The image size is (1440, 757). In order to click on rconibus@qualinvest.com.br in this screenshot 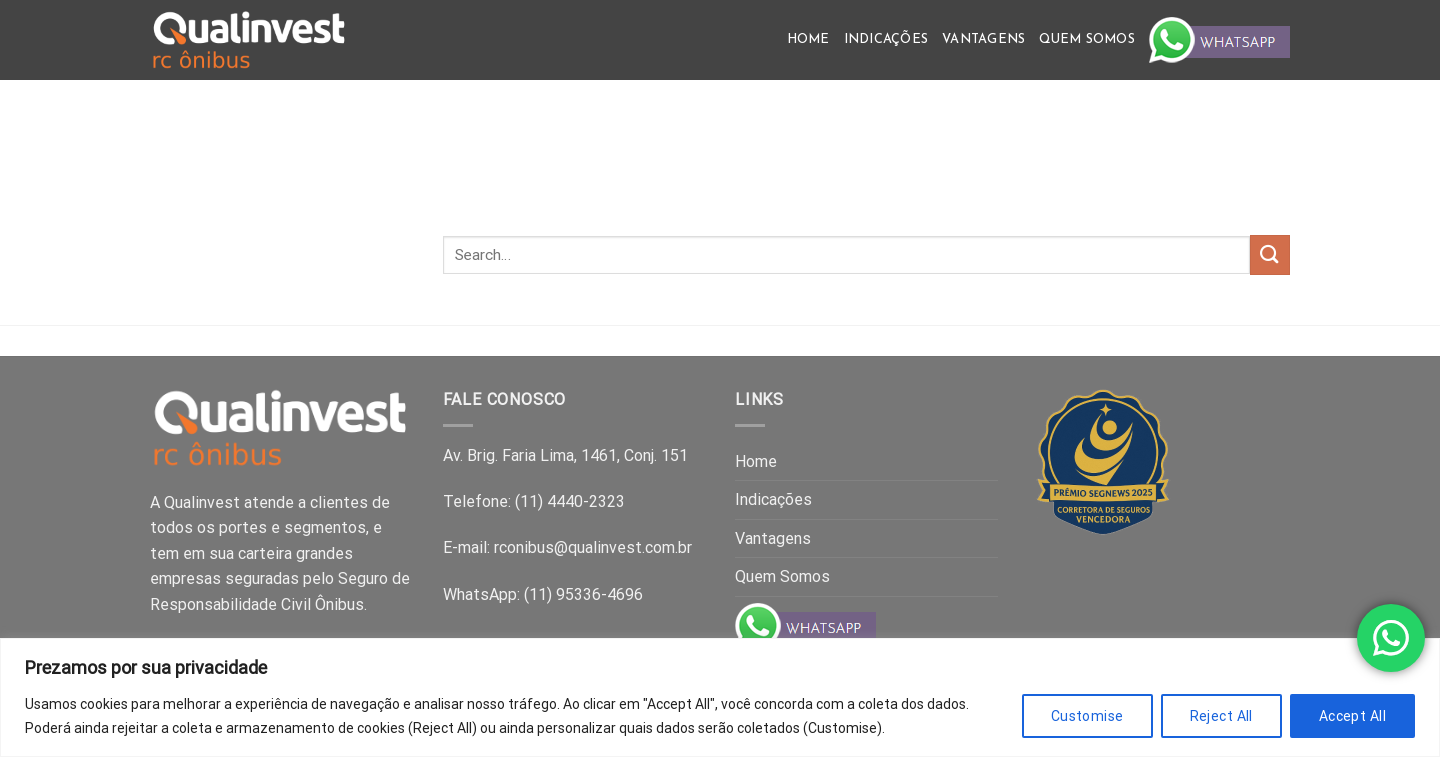, I will do `click(593, 547)`.